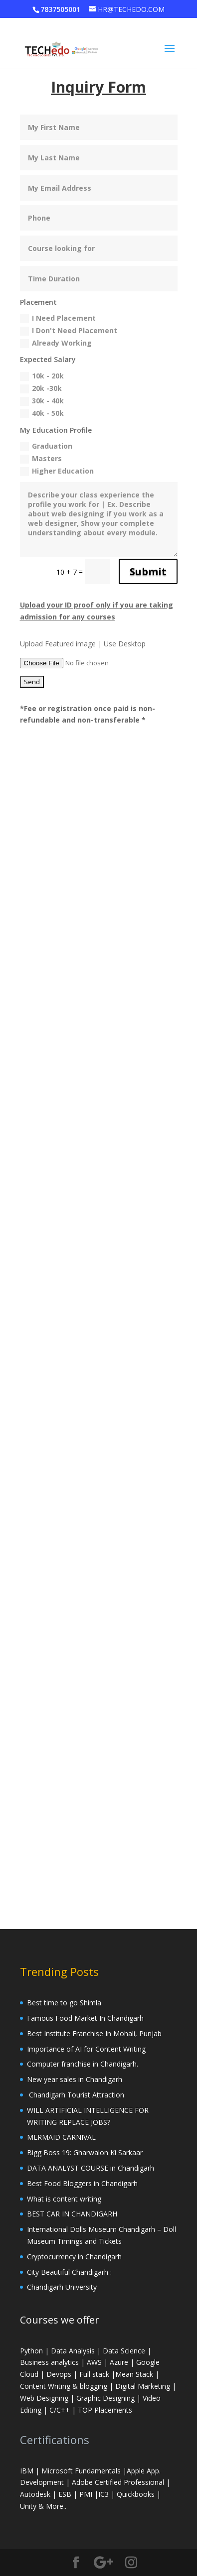  I want to click on Content Writing & blogging, so click(64, 2386).